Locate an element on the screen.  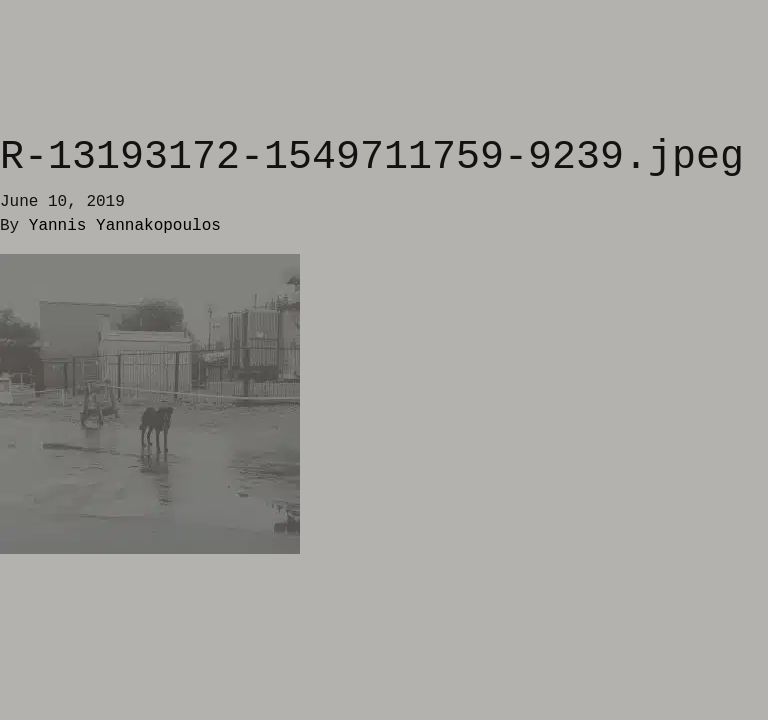
Yannis Yannakopoulos is located at coordinates (125, 226).